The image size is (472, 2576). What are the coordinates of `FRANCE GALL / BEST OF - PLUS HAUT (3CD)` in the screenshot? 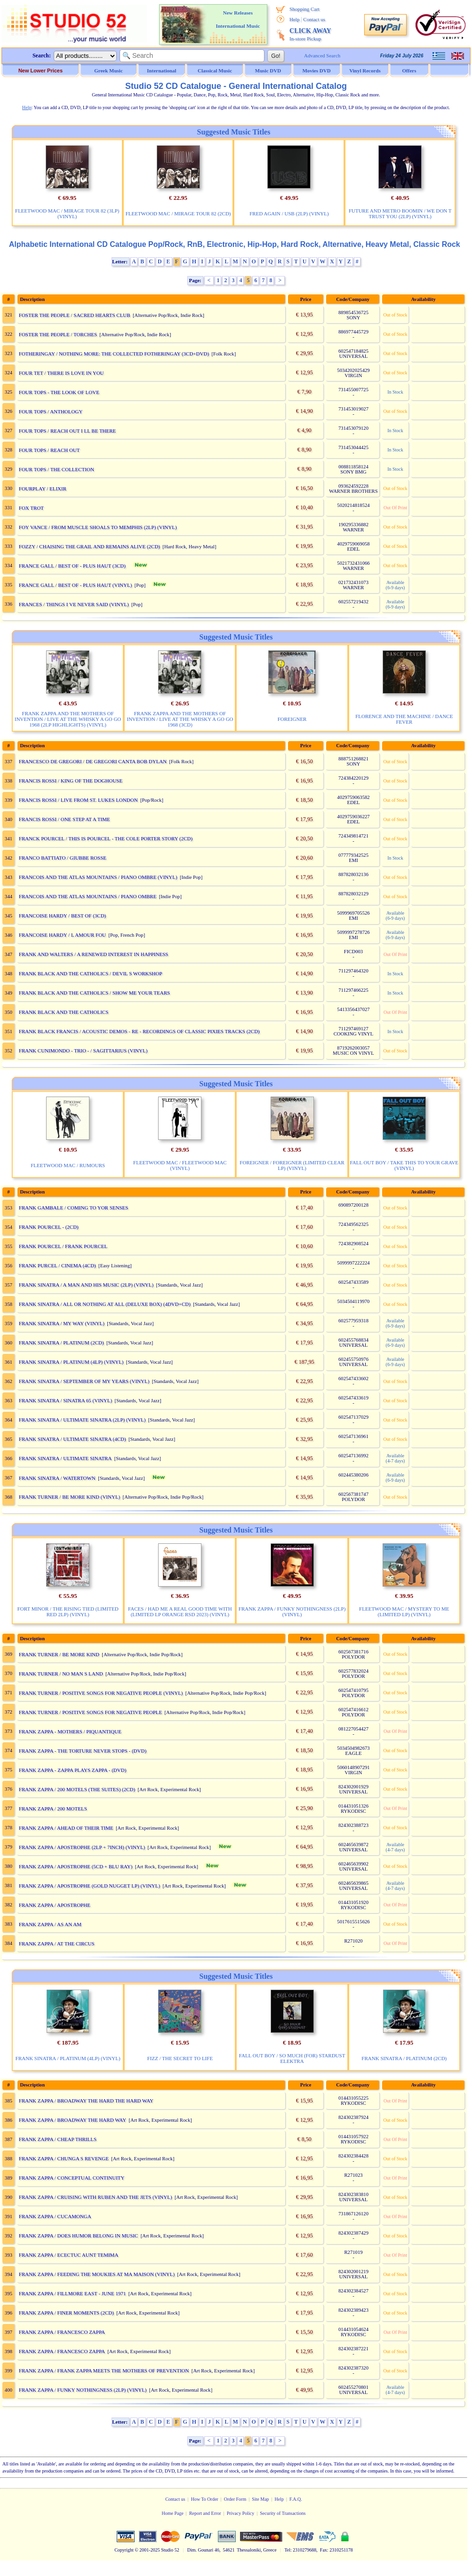 It's located at (72, 566).